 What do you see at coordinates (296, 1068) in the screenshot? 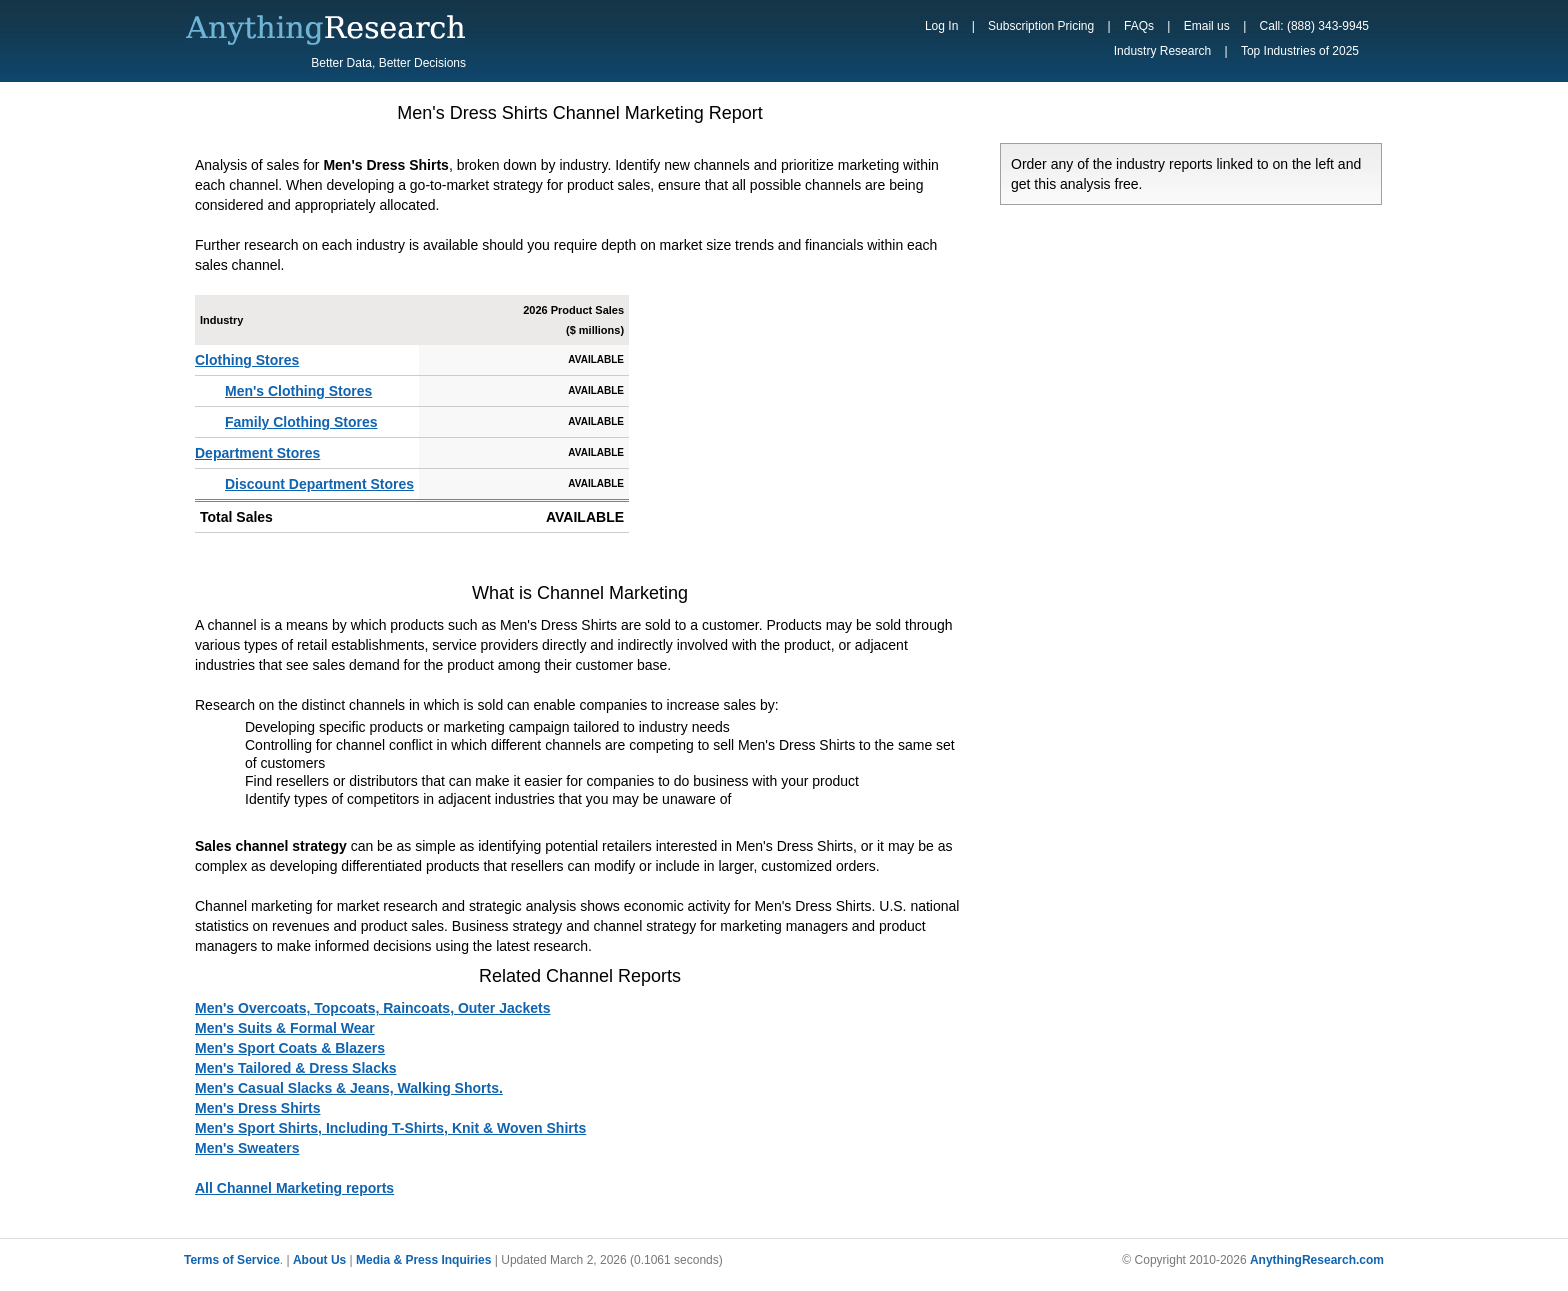
I see `Men's Tailored & Dress Slacks` at bounding box center [296, 1068].